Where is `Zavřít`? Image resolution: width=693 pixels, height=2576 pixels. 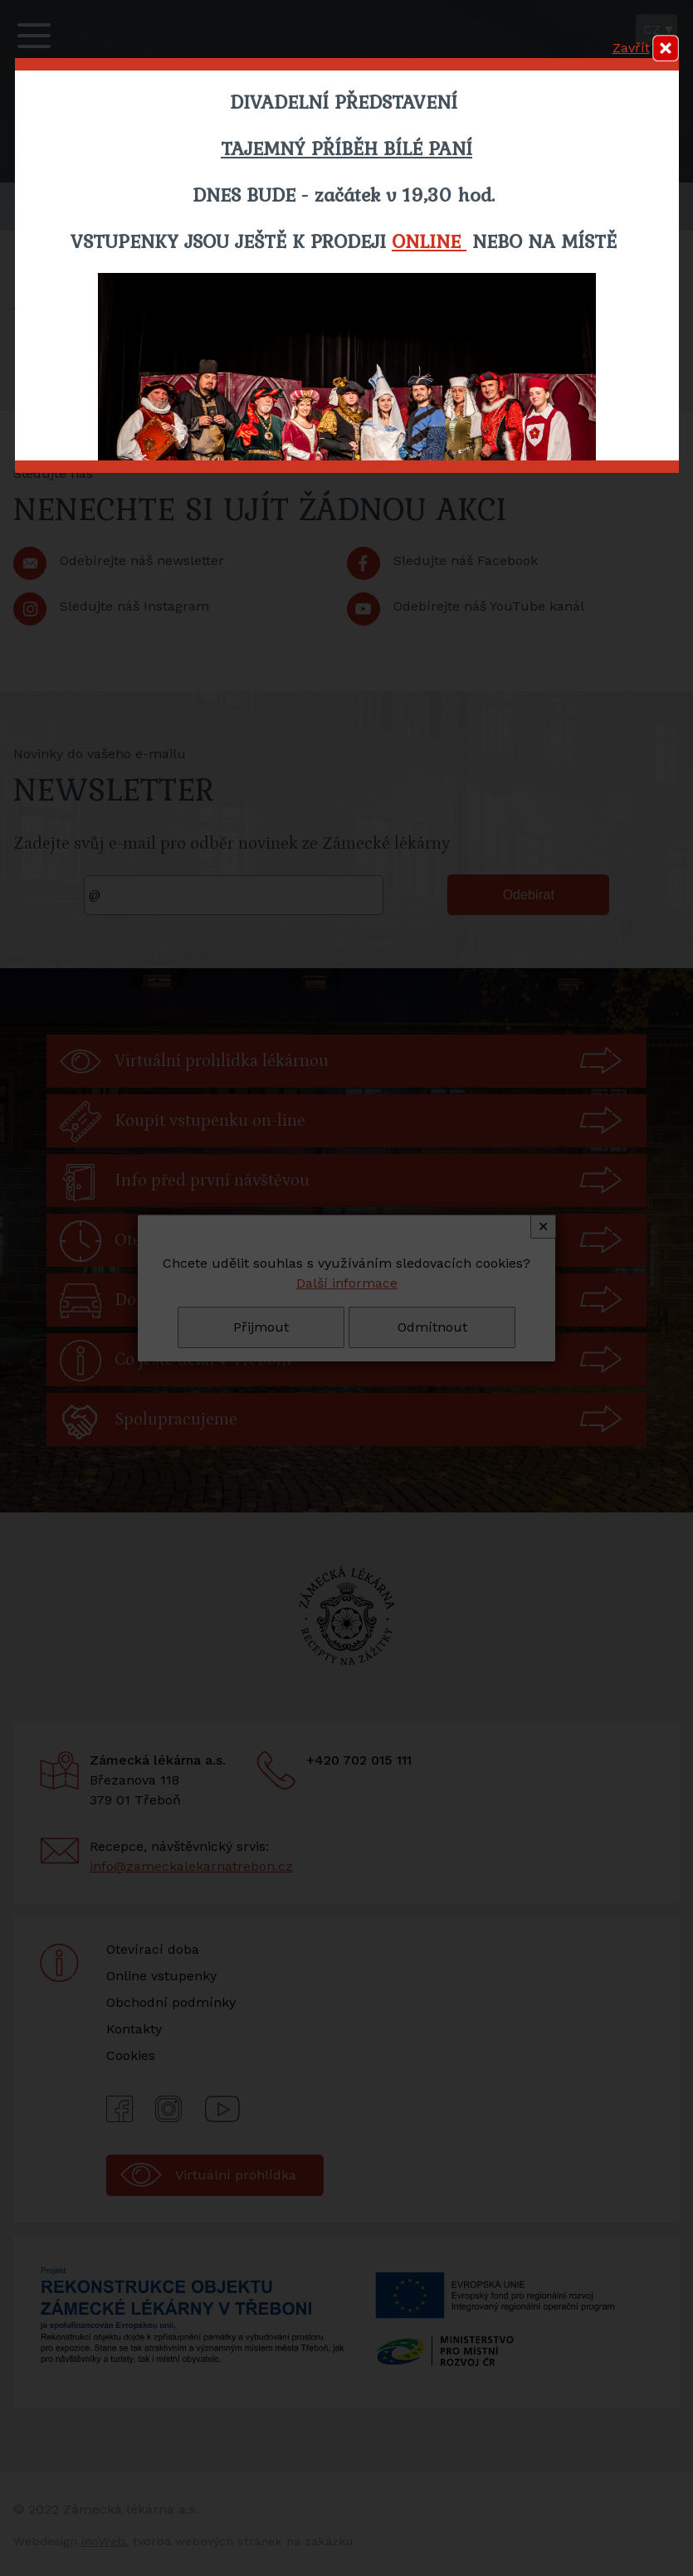
Zavřít is located at coordinates (631, 48).